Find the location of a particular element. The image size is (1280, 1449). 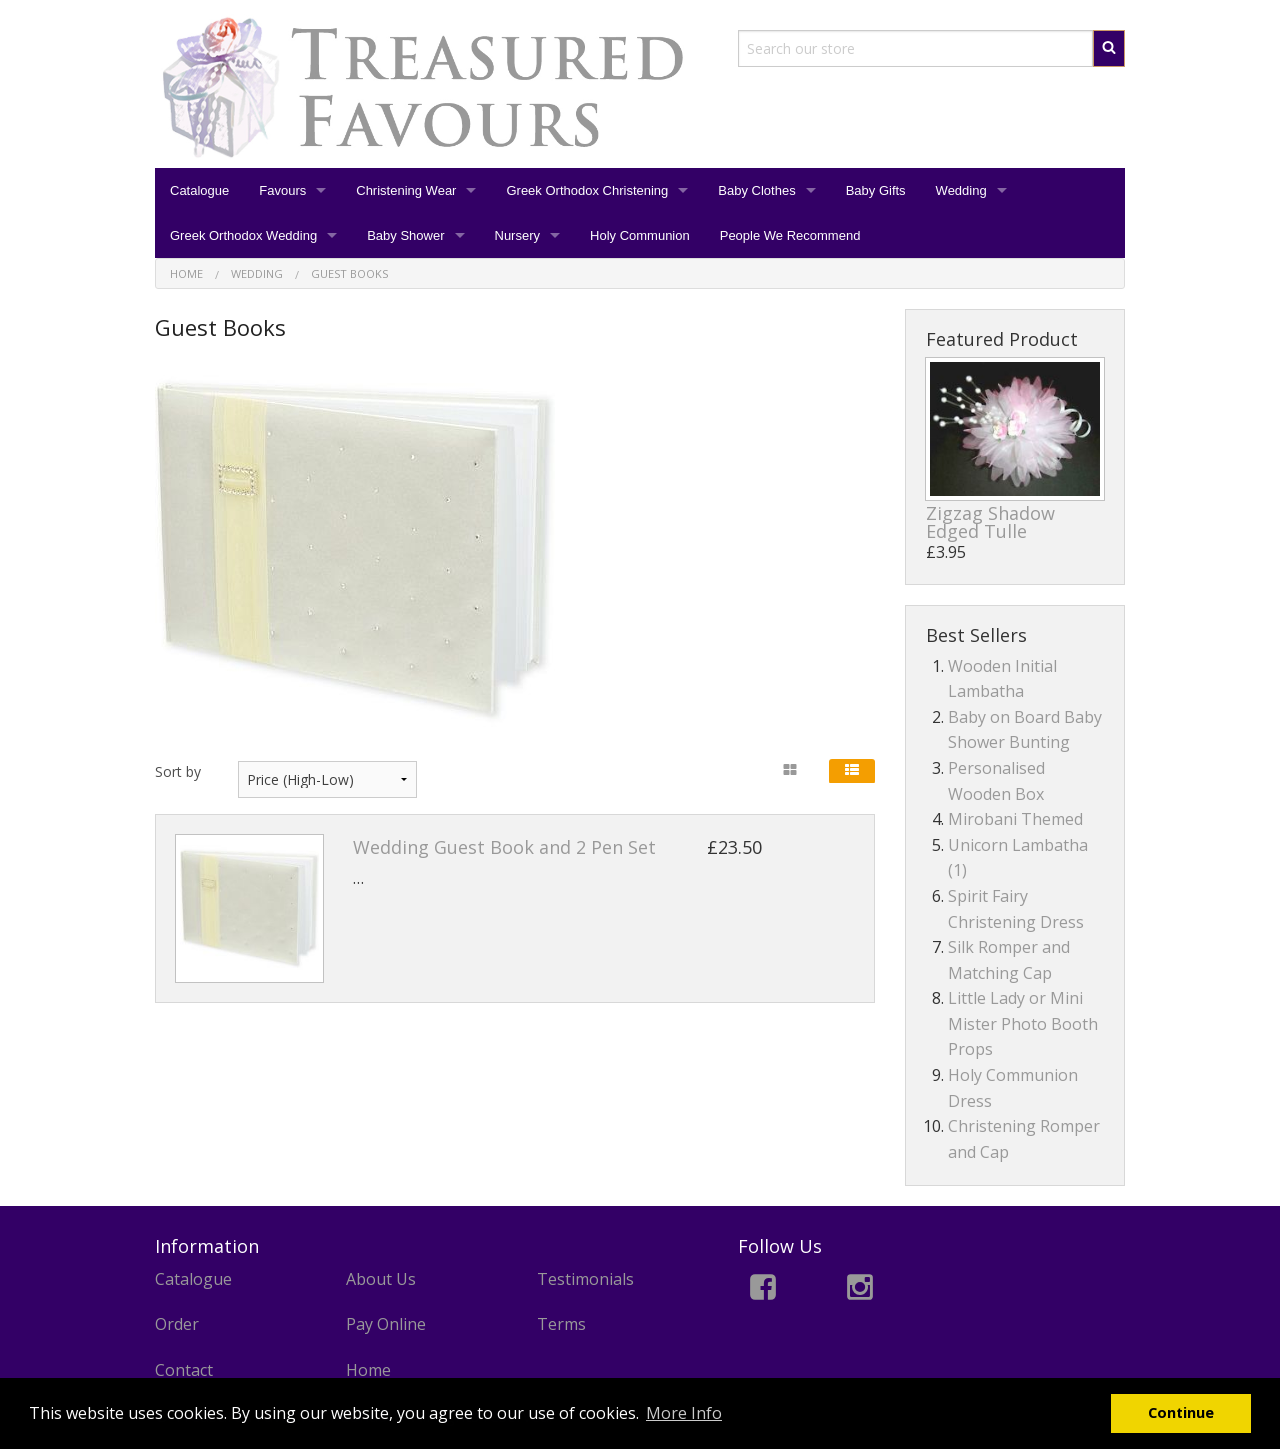

Testimonials is located at coordinates (585, 1279).